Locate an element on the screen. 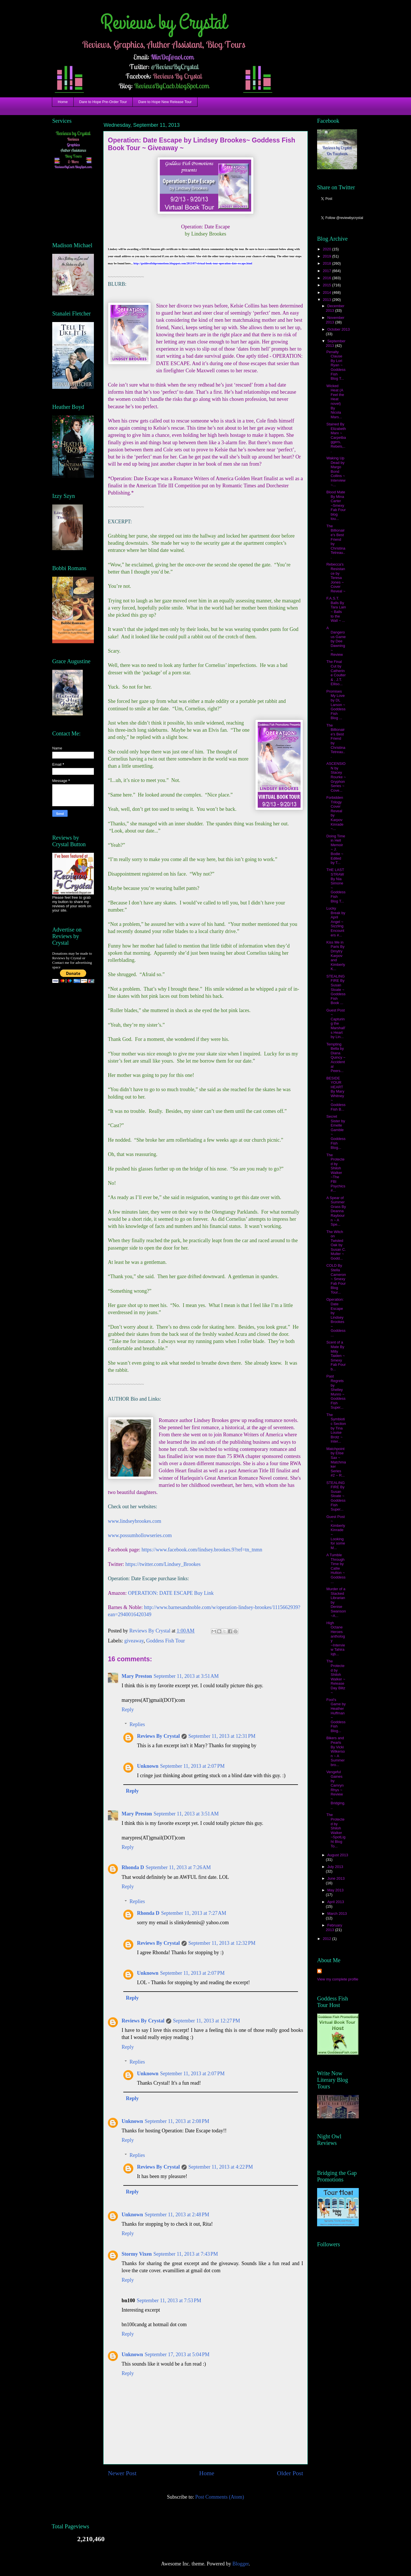  Blood Mate By Mina Carter ~Smexy Fab Four blog tou... is located at coordinates (336, 505).